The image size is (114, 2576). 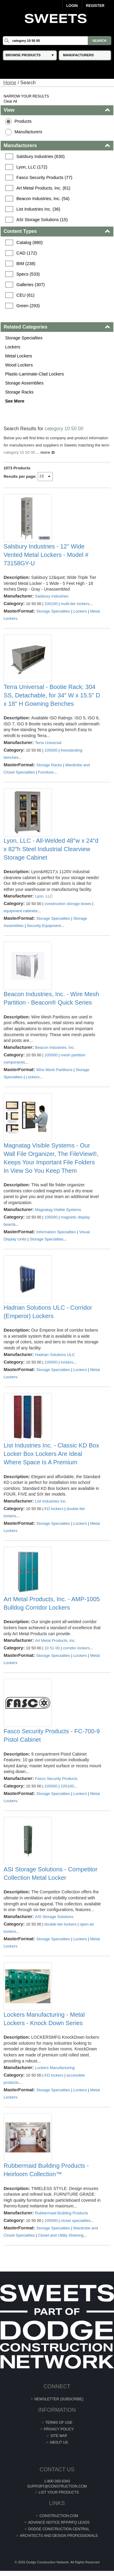 I want to click on See More, so click(x=14, y=401).